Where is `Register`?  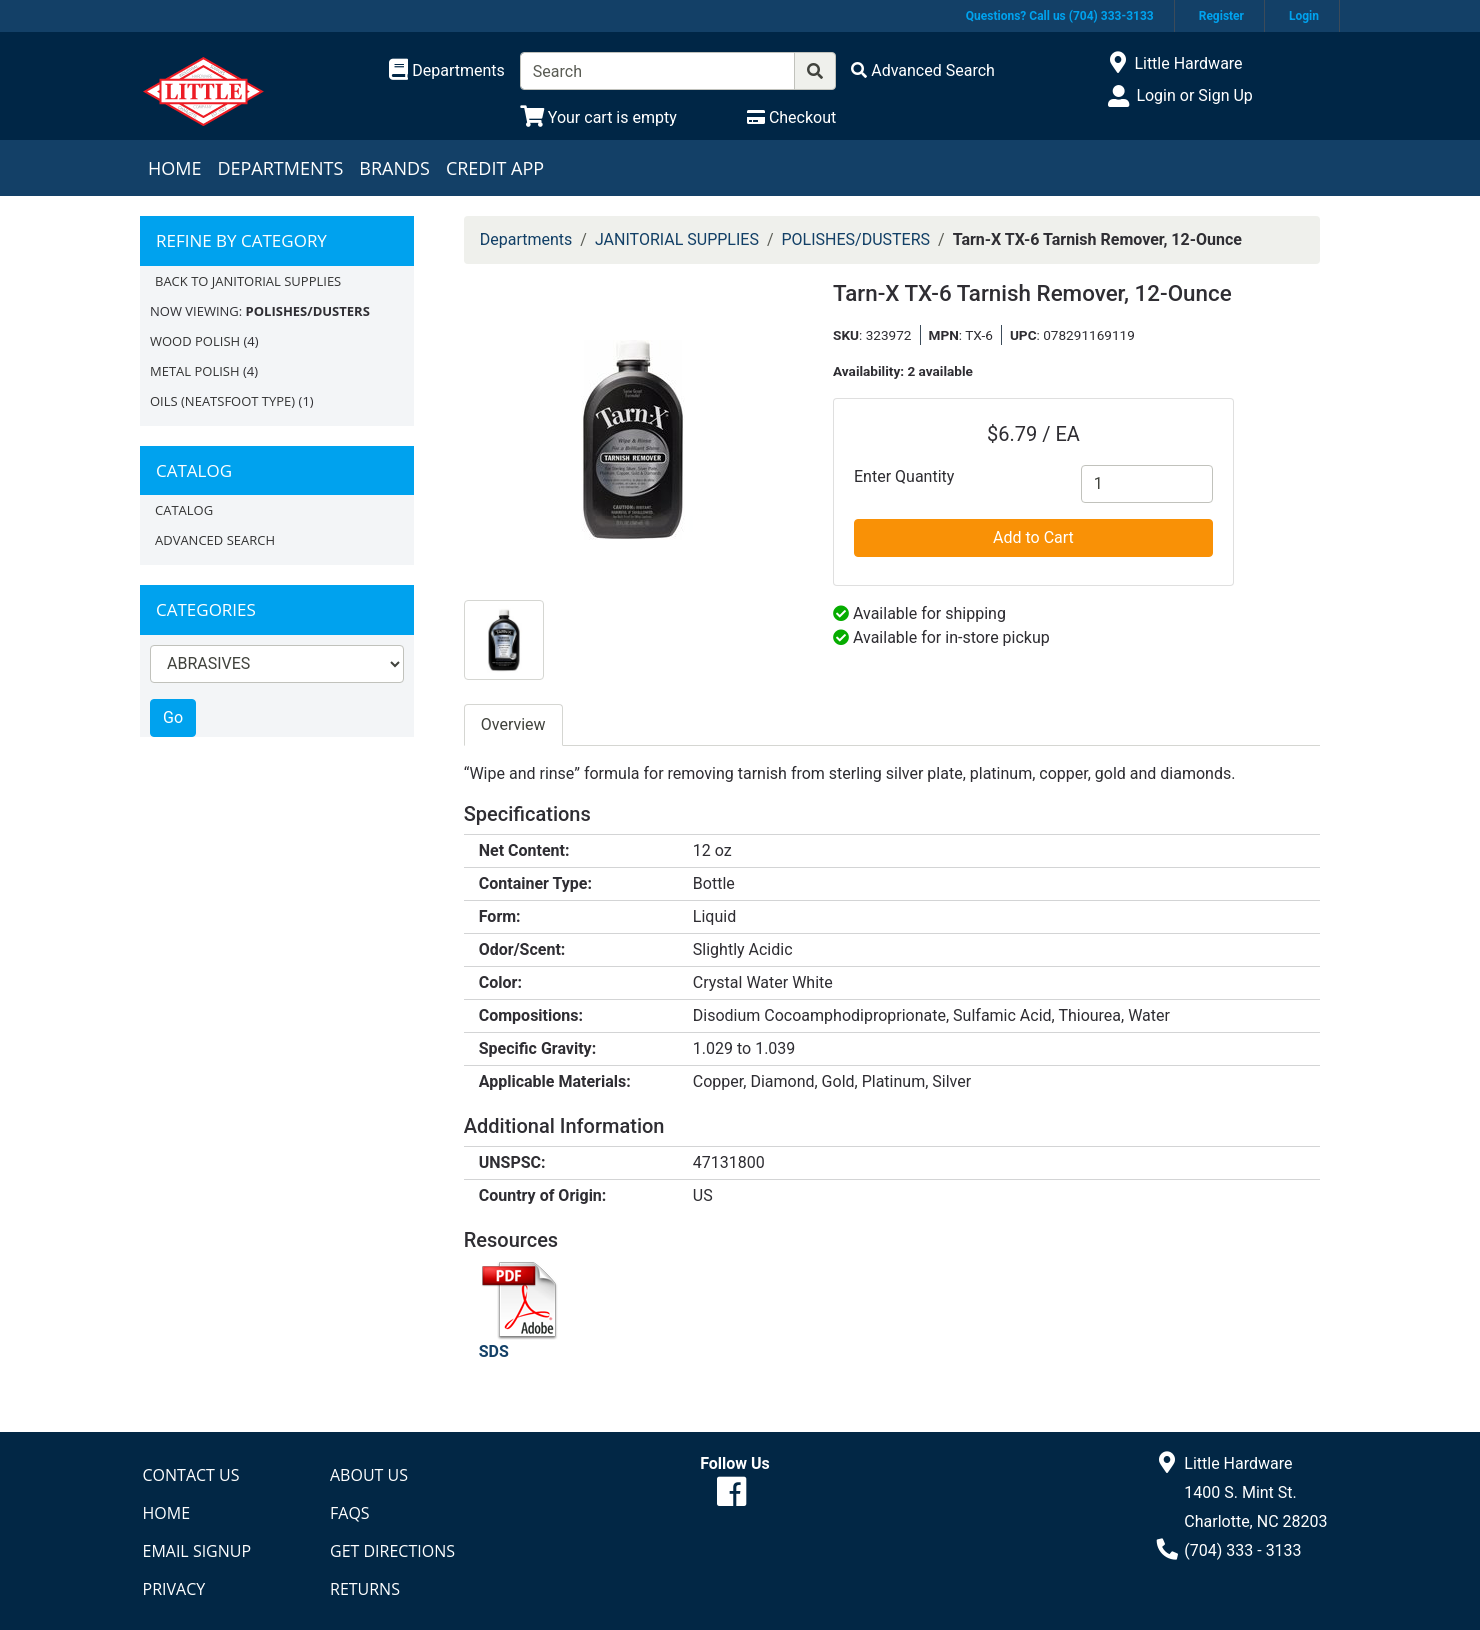 Register is located at coordinates (1221, 16).